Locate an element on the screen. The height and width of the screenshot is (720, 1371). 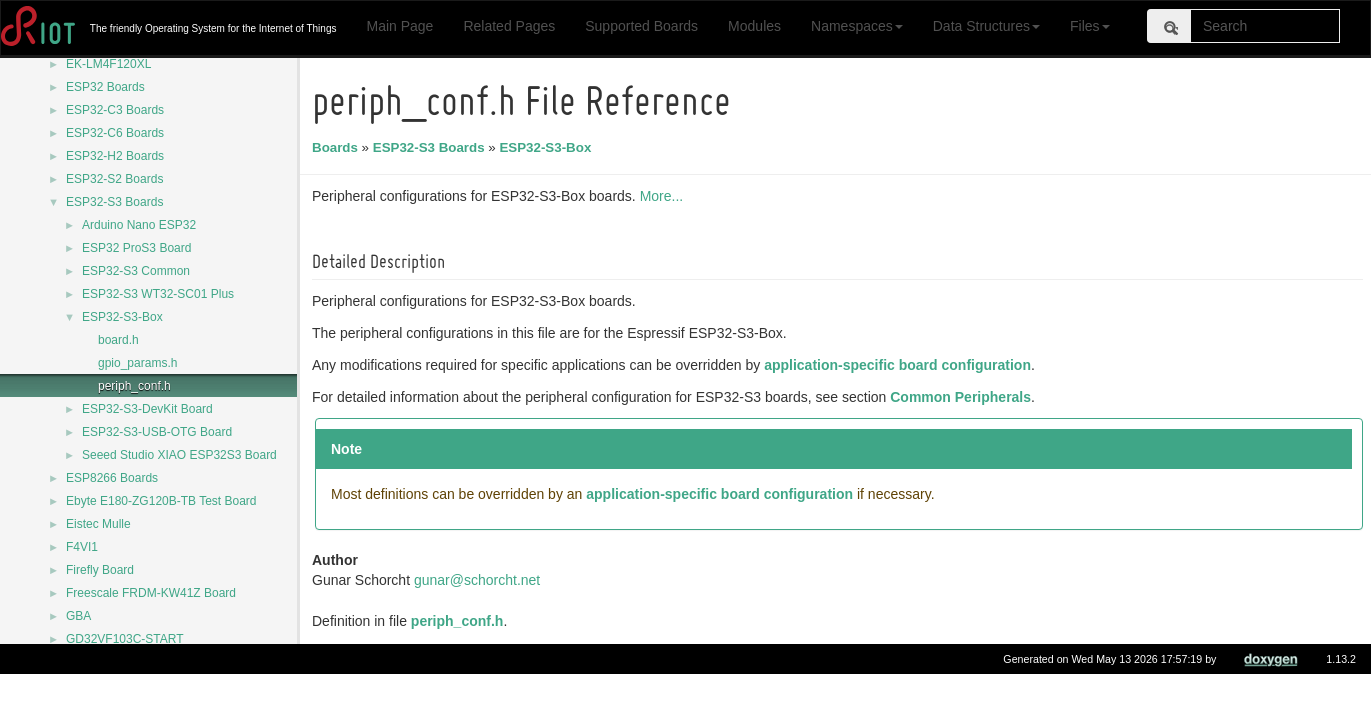
Modules is located at coordinates (754, 26).